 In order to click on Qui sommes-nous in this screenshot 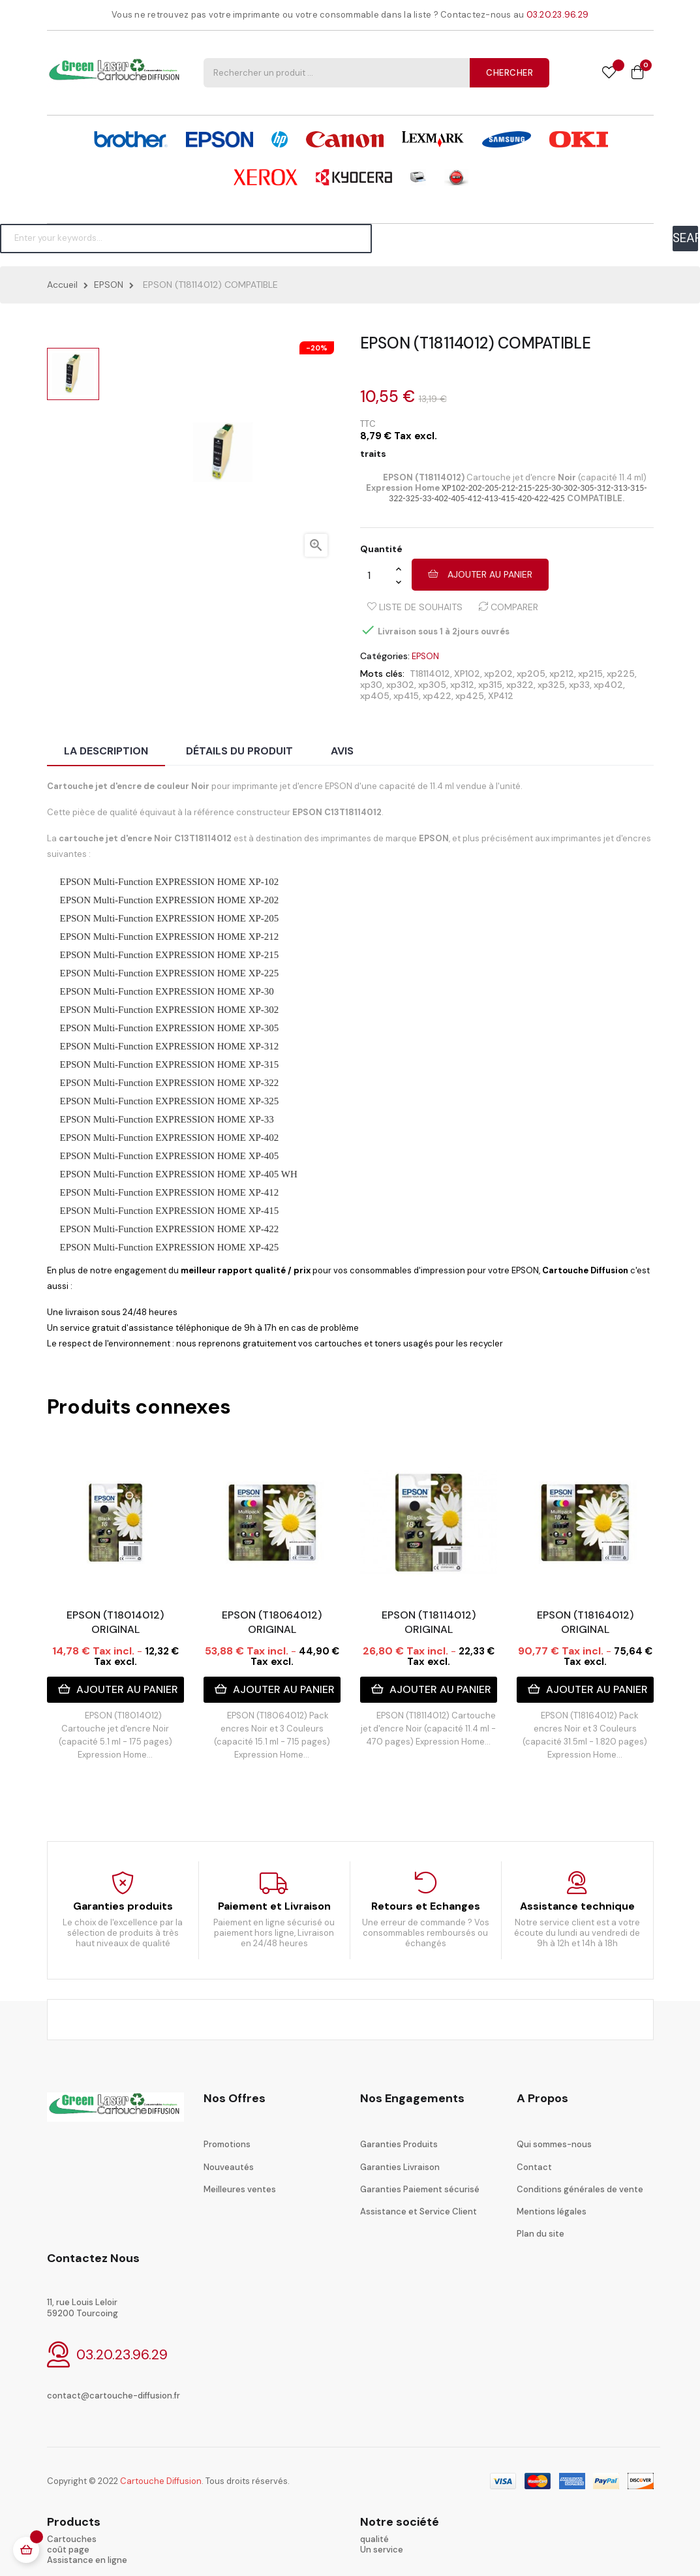, I will do `click(554, 2144)`.